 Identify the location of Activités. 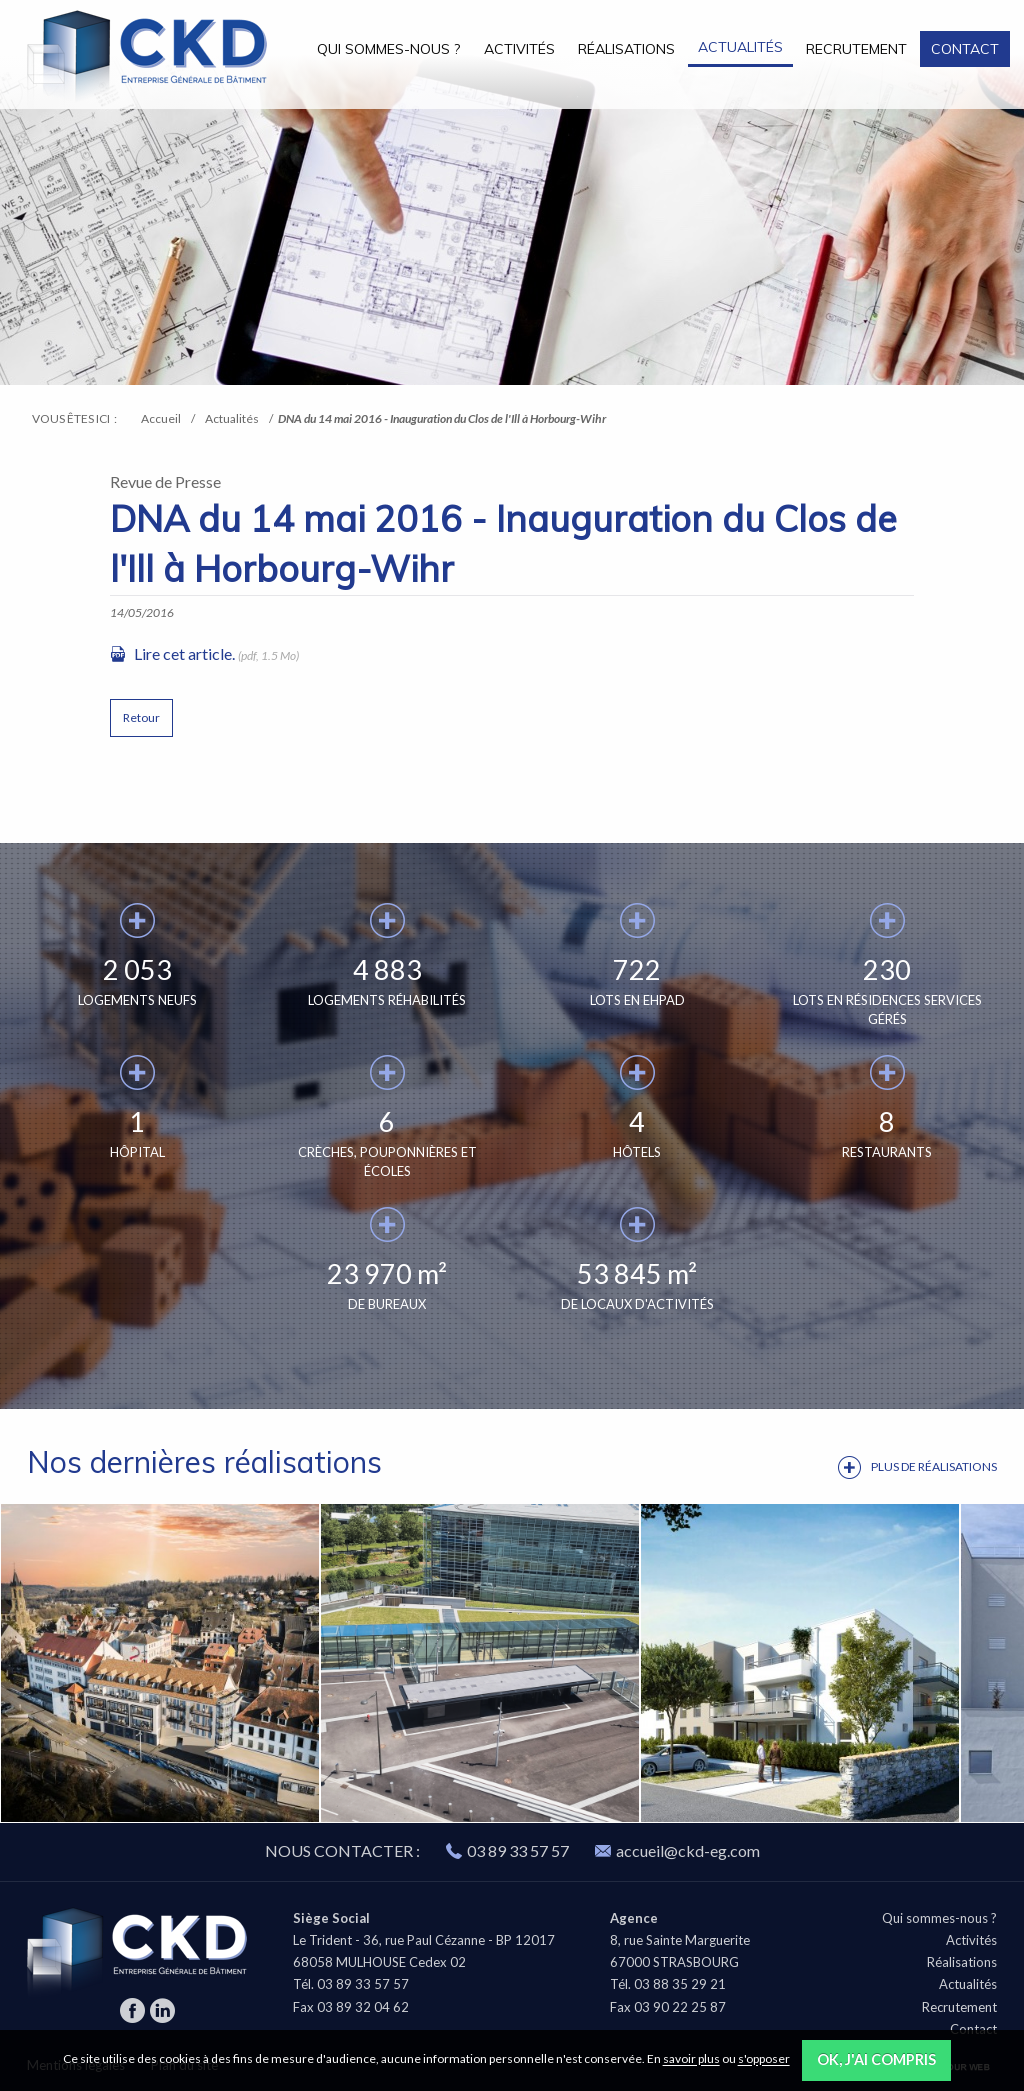
(519, 49).